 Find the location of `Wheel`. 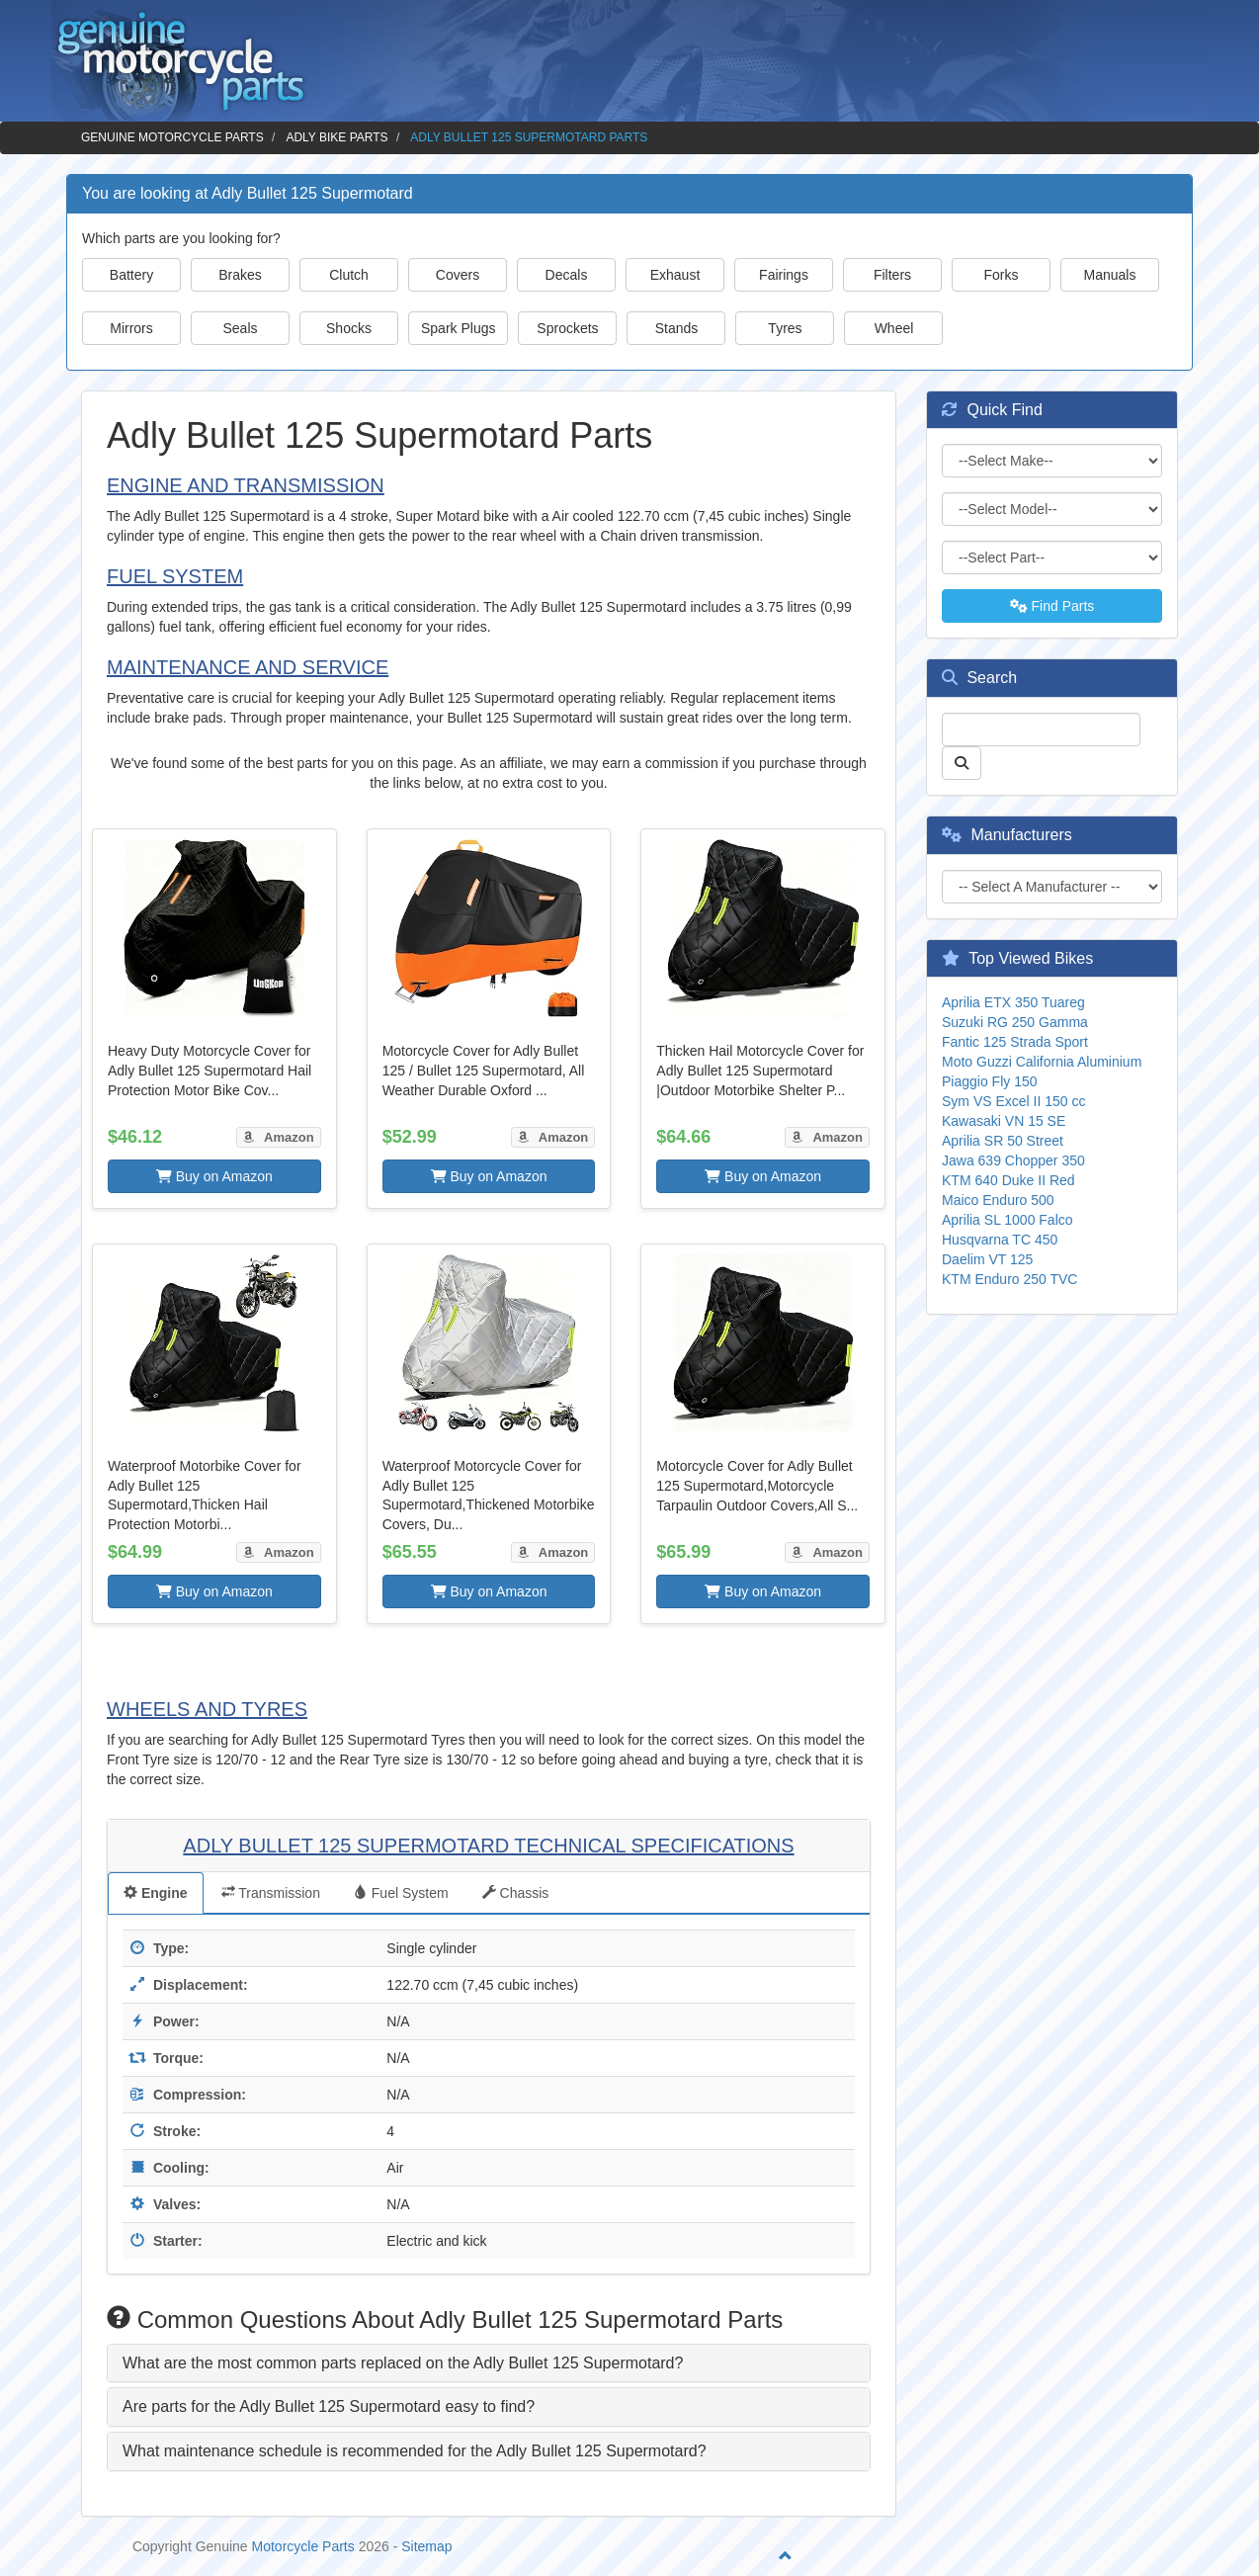

Wheel is located at coordinates (894, 328).